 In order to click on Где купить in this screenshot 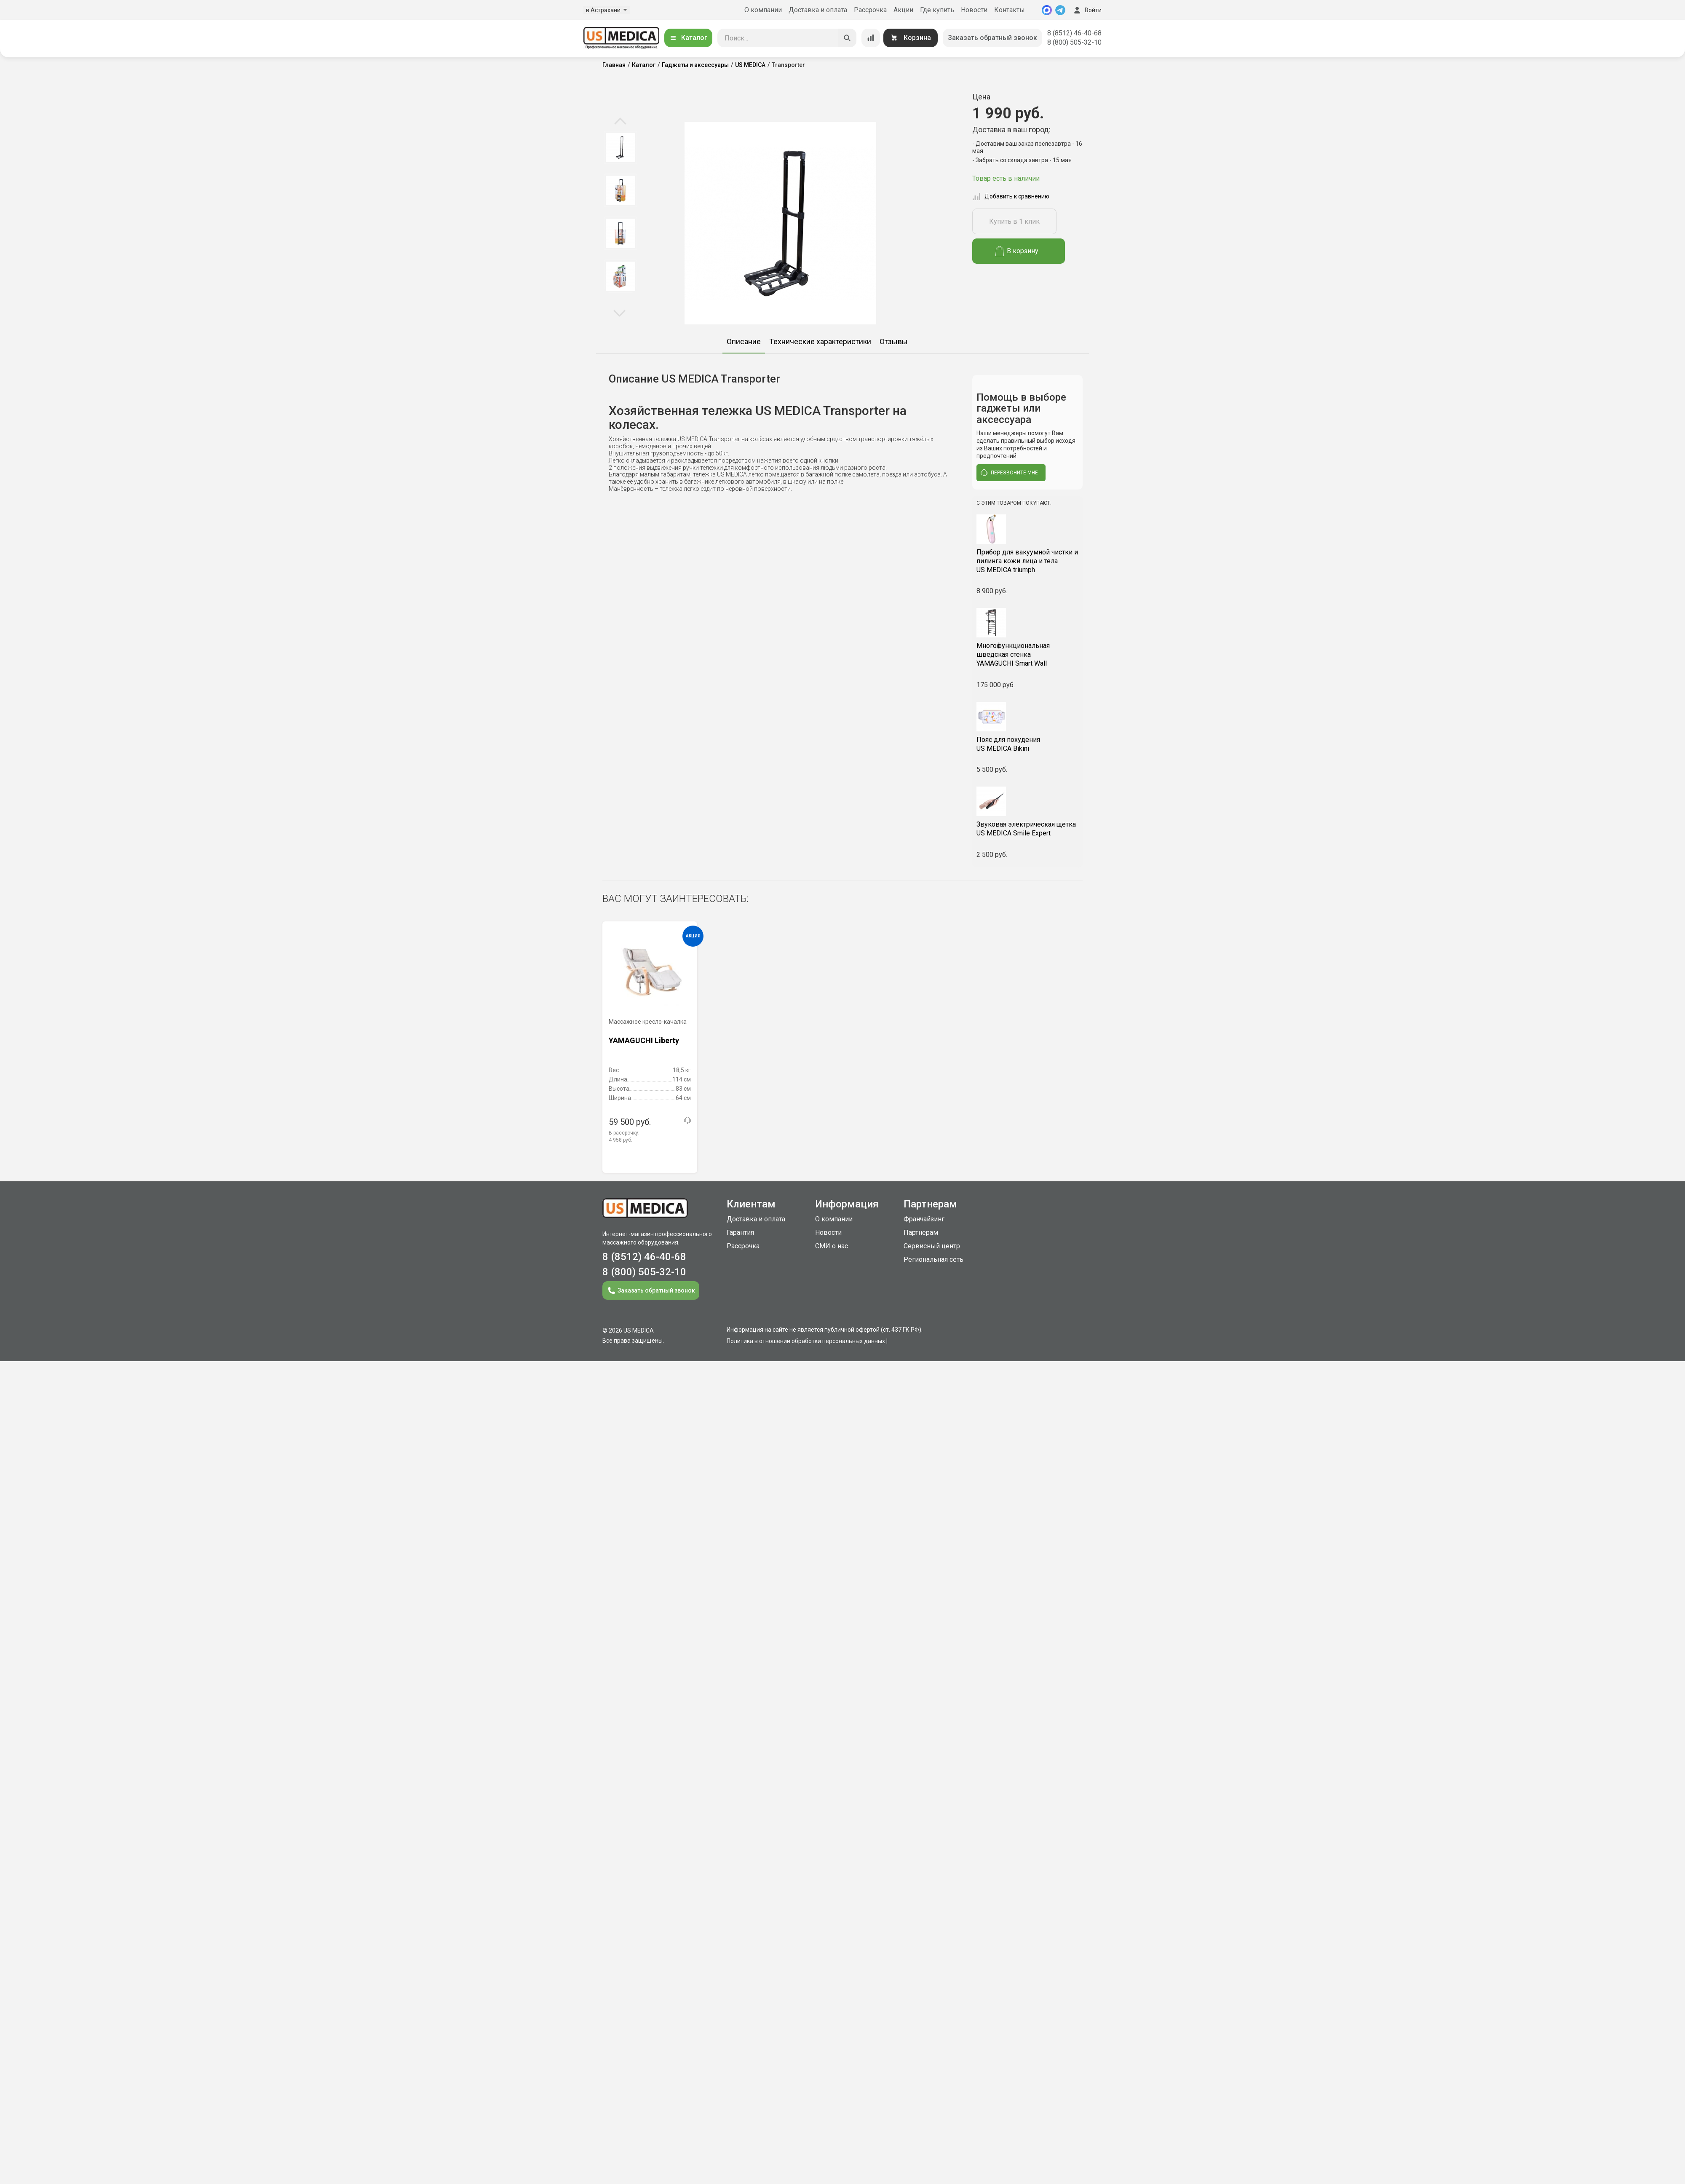, I will do `click(937, 10)`.